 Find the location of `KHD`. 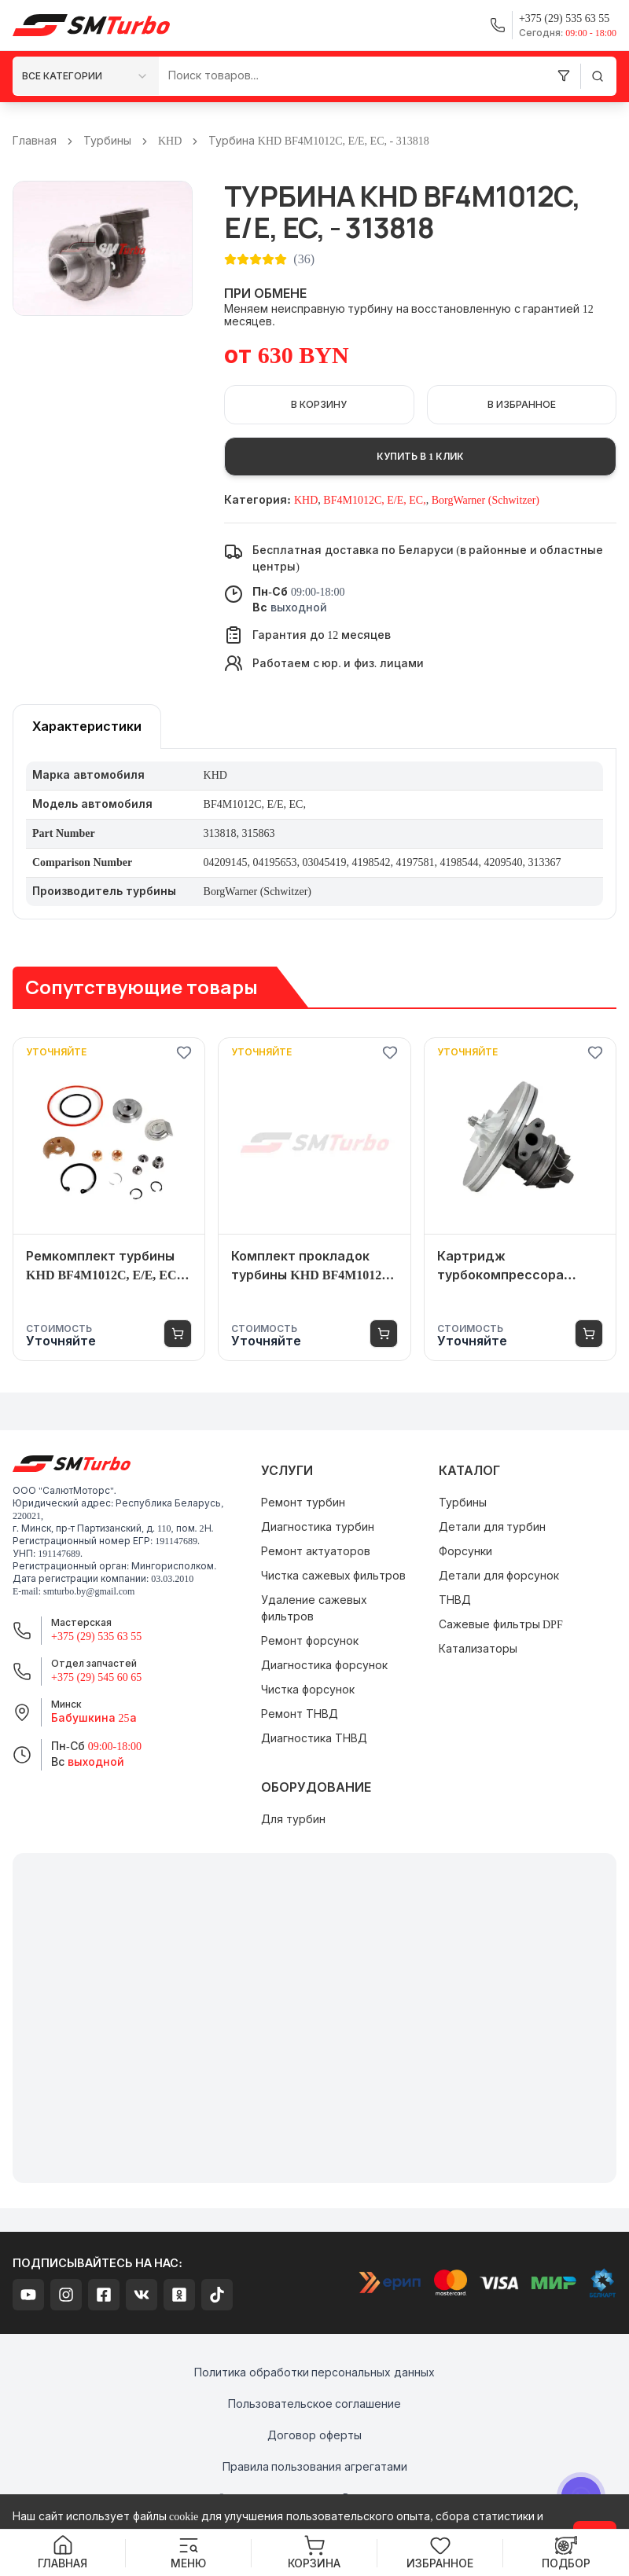

KHD is located at coordinates (170, 141).